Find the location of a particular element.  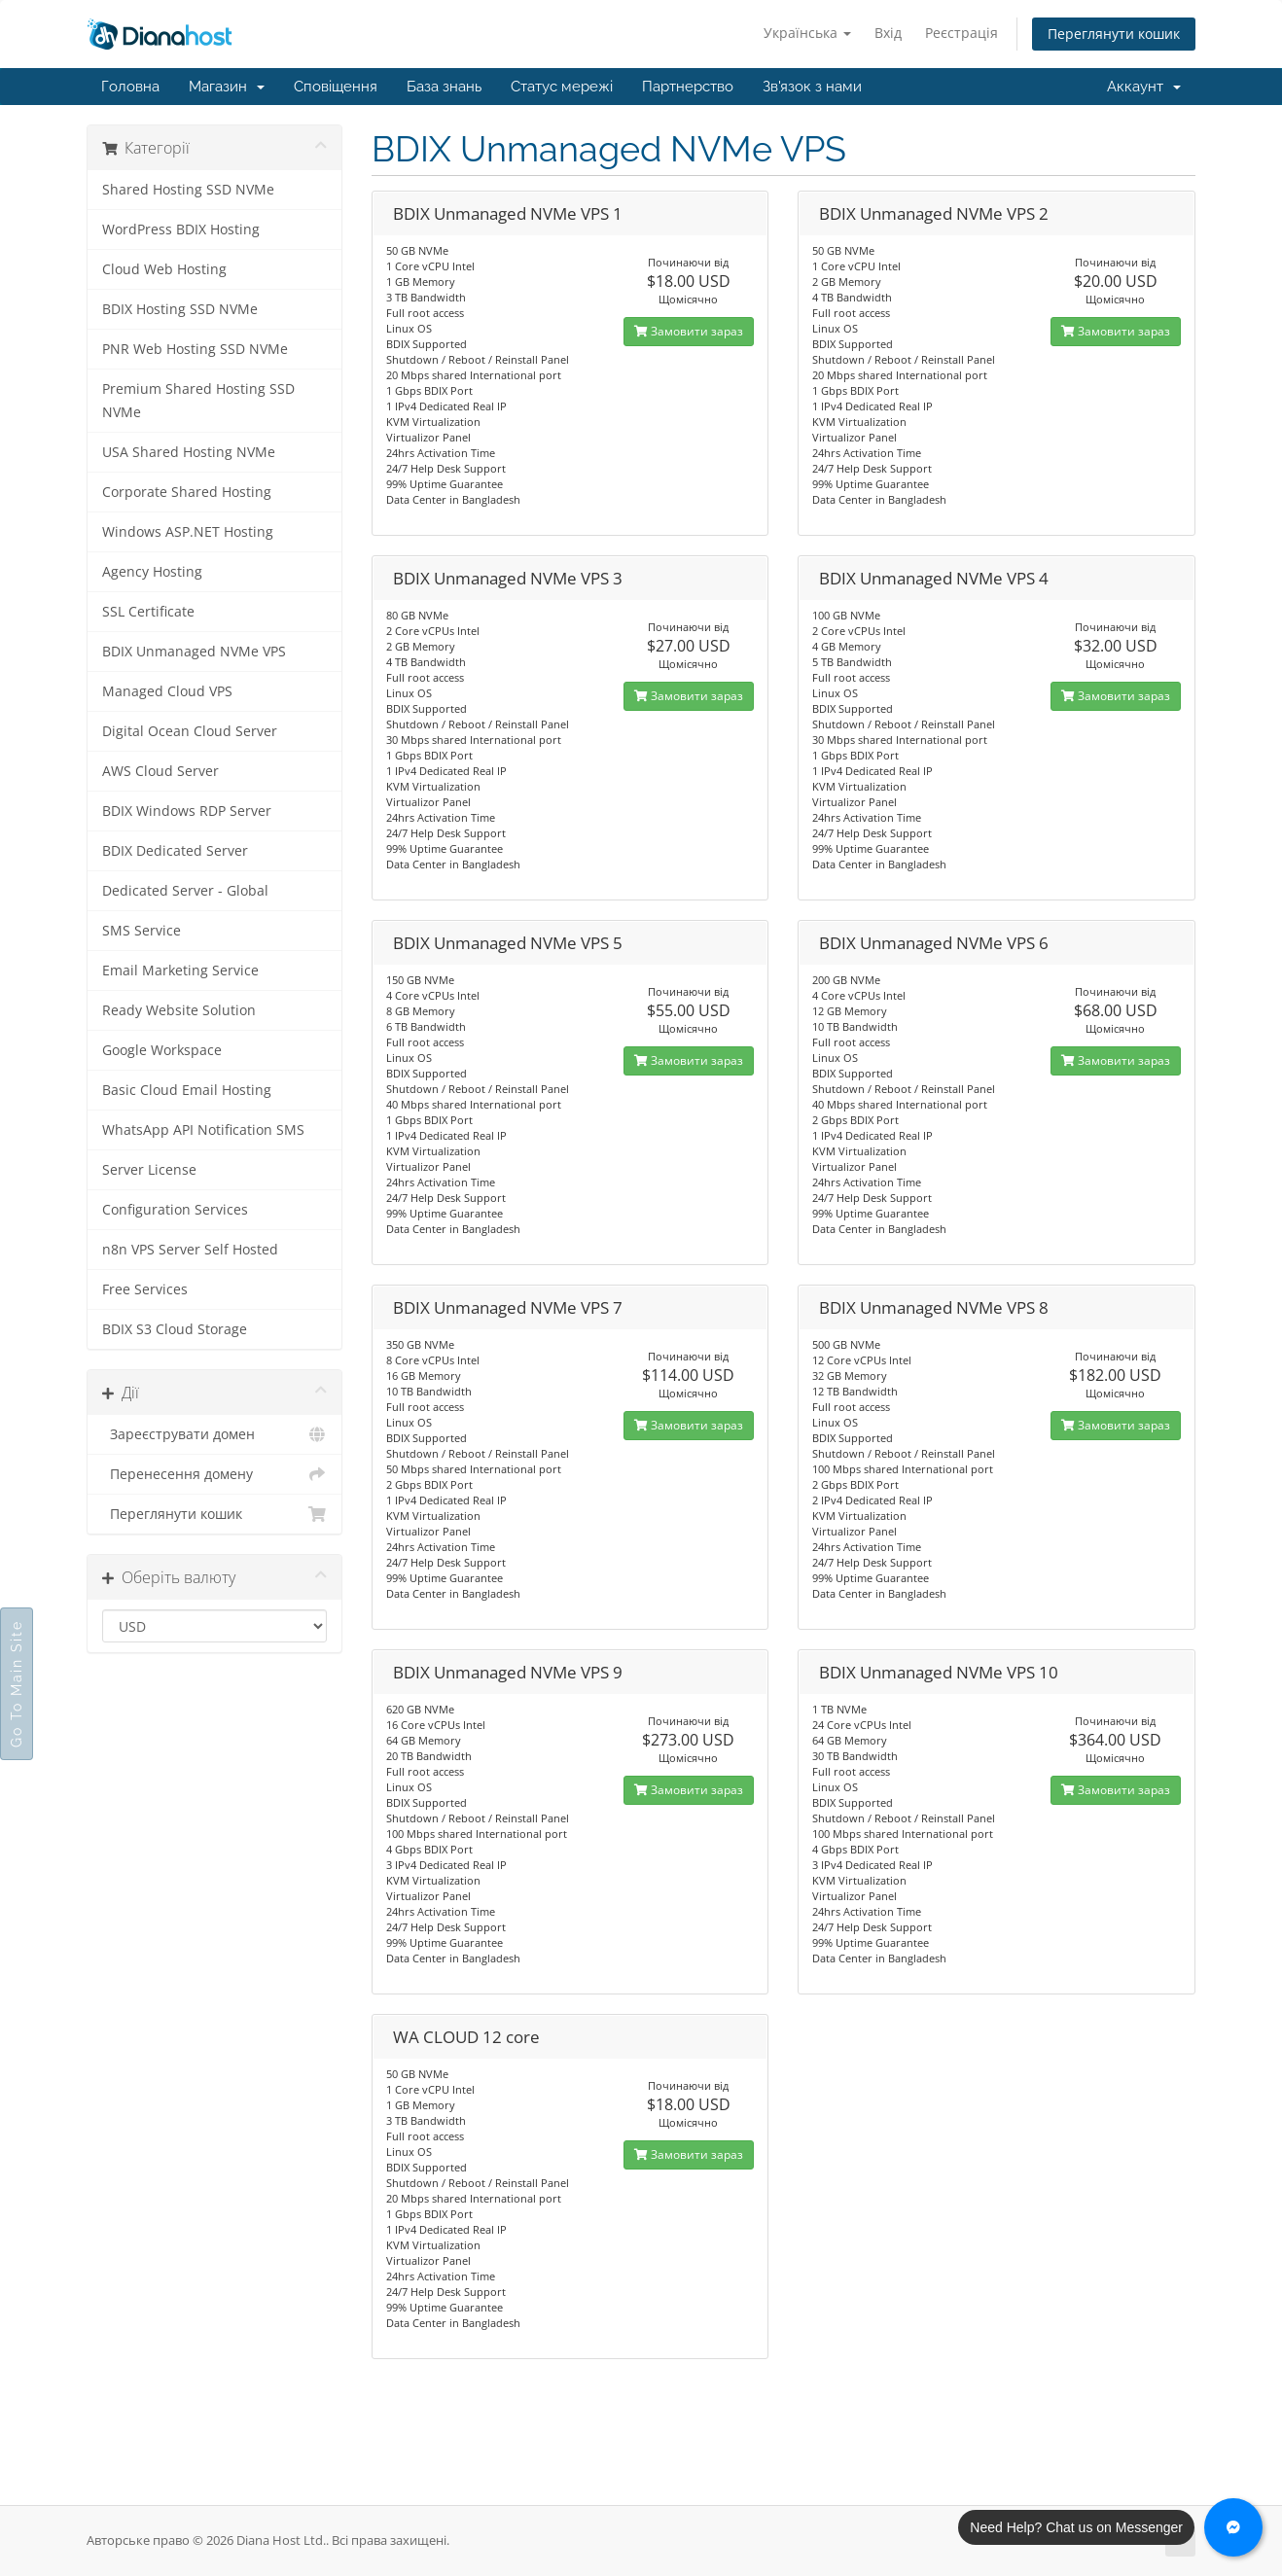

Corporate Shared Hosting is located at coordinates (186, 492).